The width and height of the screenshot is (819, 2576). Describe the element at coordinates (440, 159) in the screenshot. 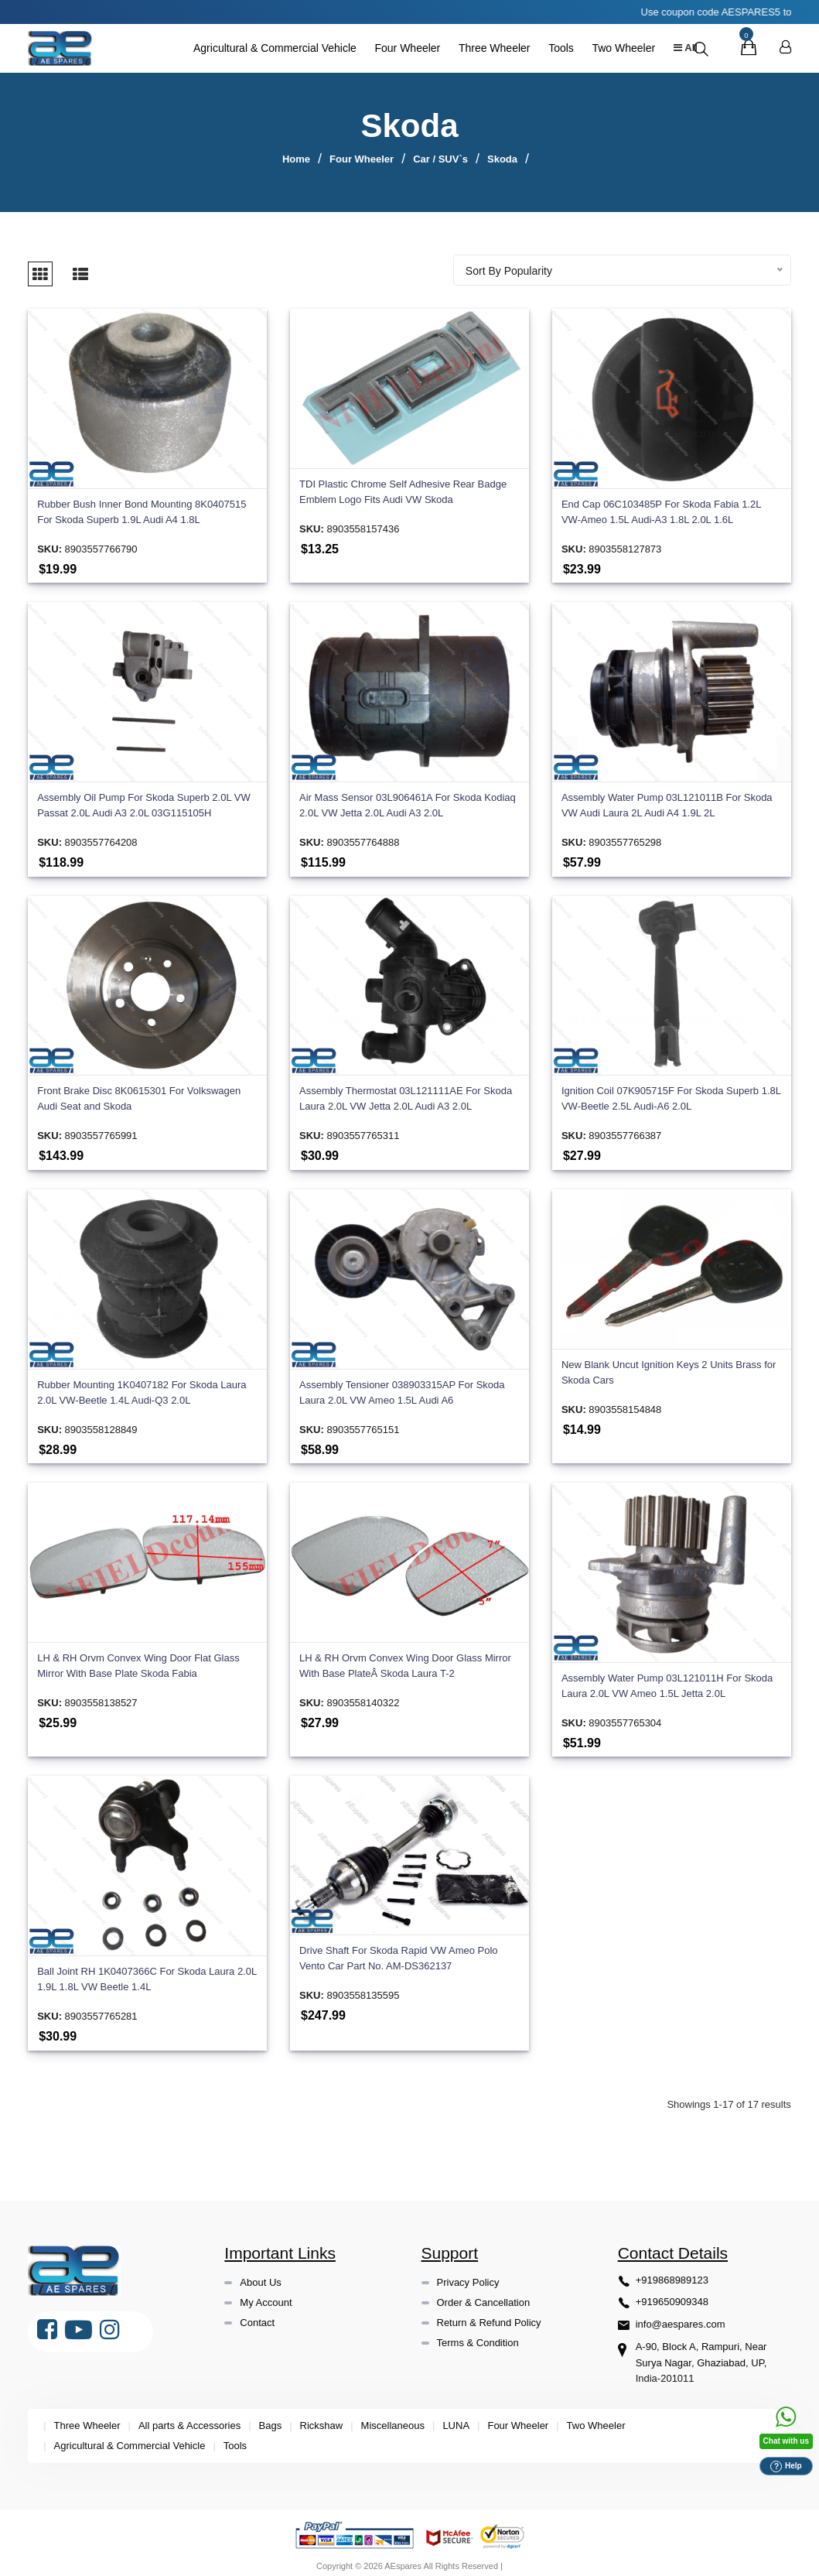

I see `Car / SUV`s` at that location.